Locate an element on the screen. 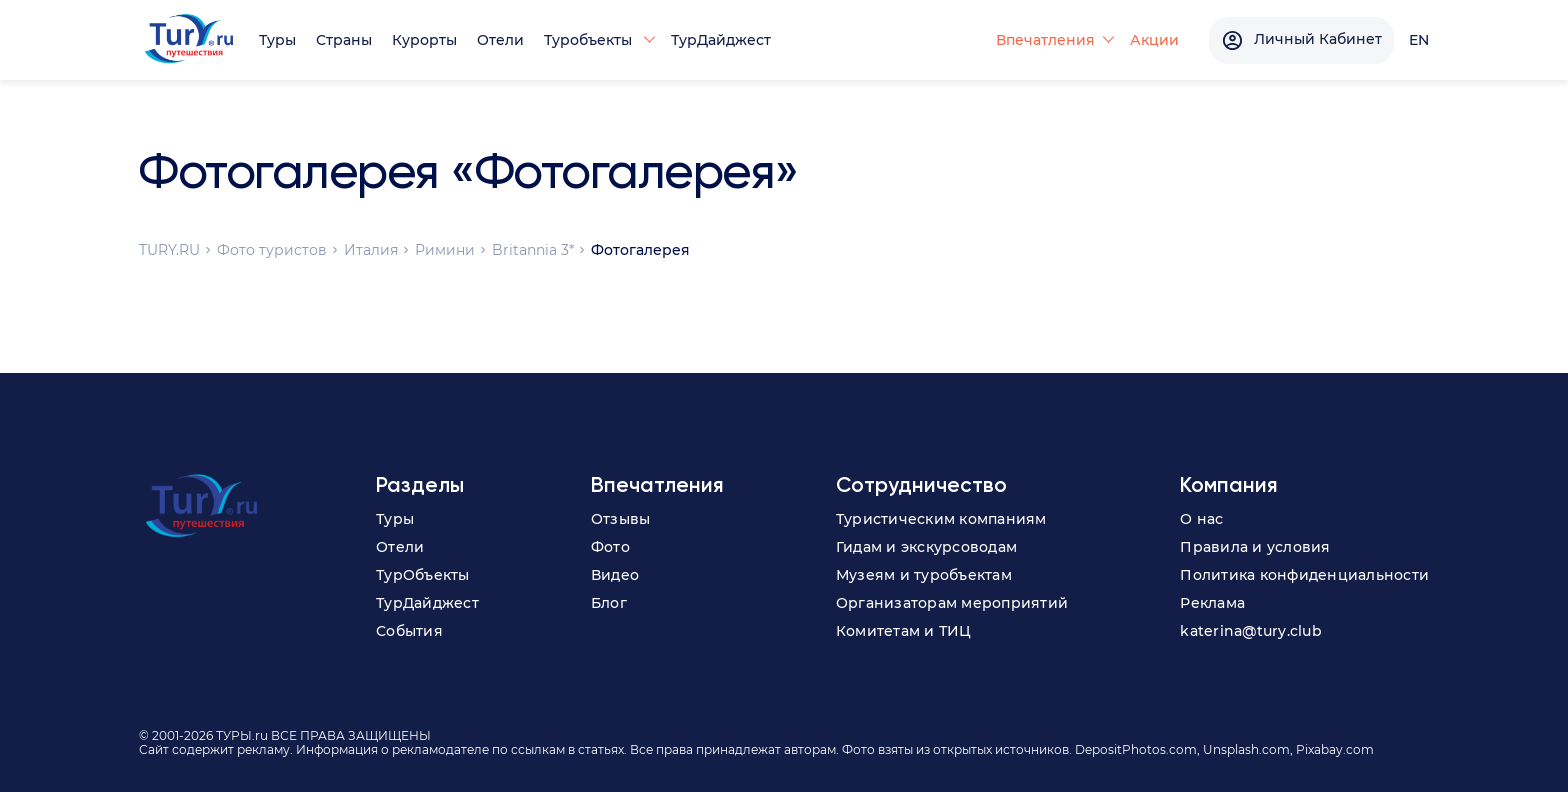  Гидам и экскурсоводам is located at coordinates (926, 547).